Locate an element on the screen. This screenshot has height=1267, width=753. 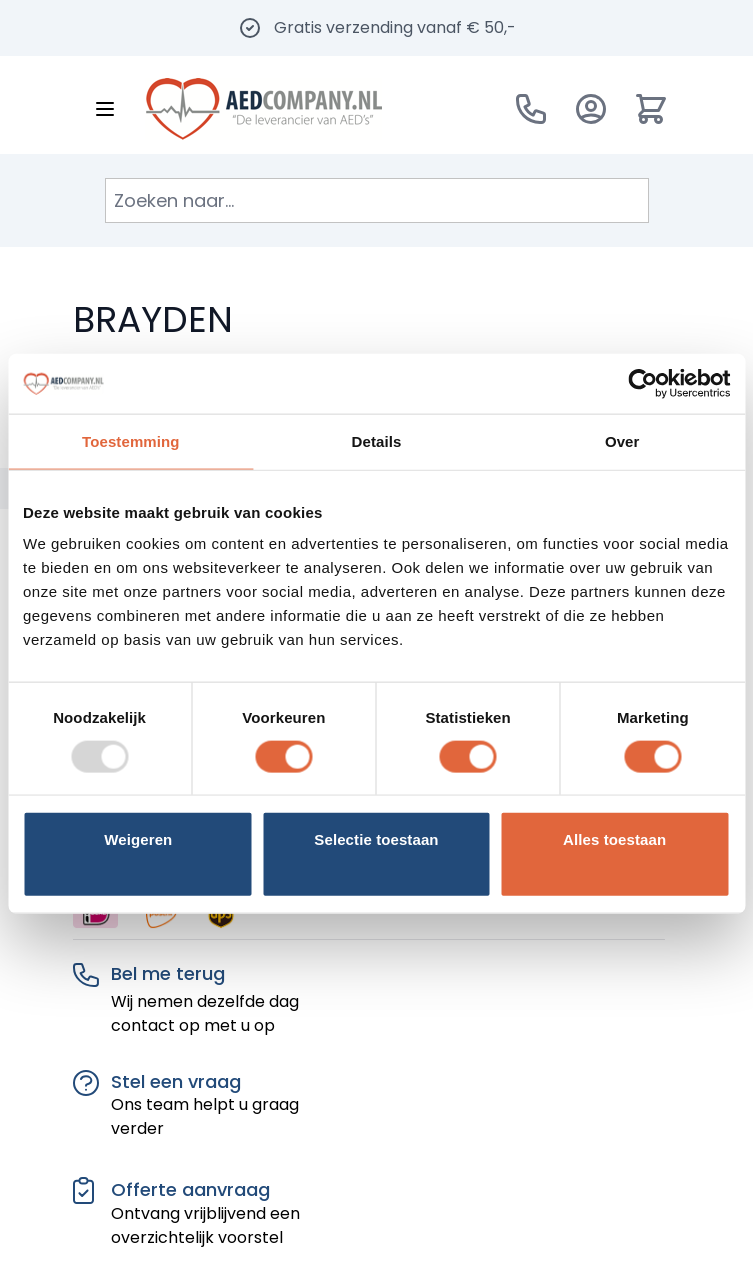
[Minicart tonen/verbergen, Winkelwagen is leeg] is located at coordinates (651, 109).